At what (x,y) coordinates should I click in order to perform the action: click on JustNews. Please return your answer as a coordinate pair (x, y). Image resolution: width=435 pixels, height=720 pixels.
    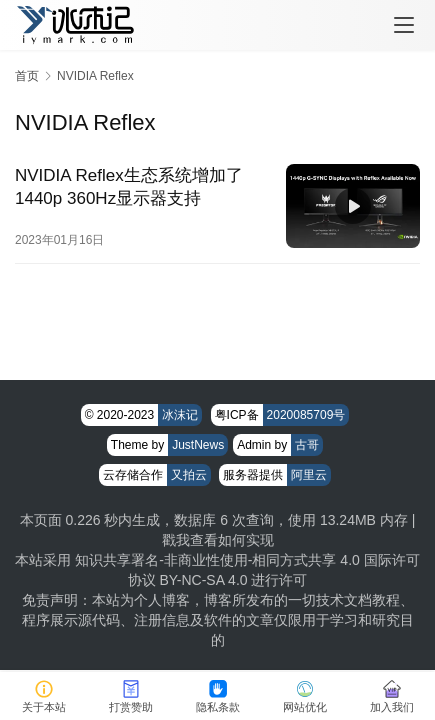
    Looking at the image, I should click on (198, 445).